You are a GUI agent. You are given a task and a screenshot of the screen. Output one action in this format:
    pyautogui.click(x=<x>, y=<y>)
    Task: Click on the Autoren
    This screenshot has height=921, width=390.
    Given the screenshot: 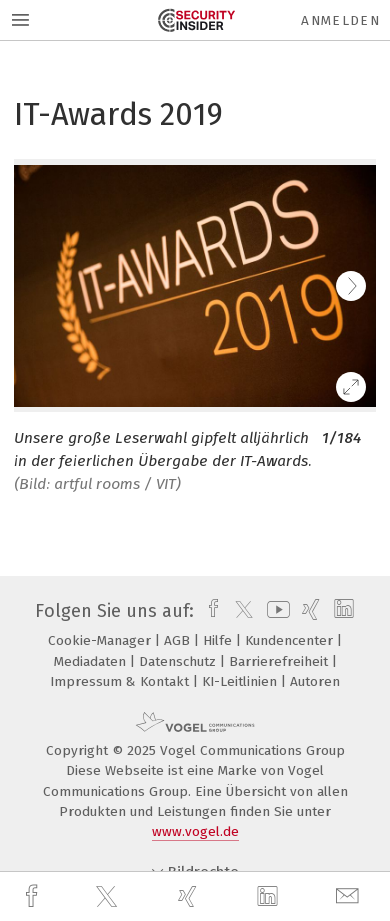 What is the action you would take?
    pyautogui.click(x=315, y=681)
    